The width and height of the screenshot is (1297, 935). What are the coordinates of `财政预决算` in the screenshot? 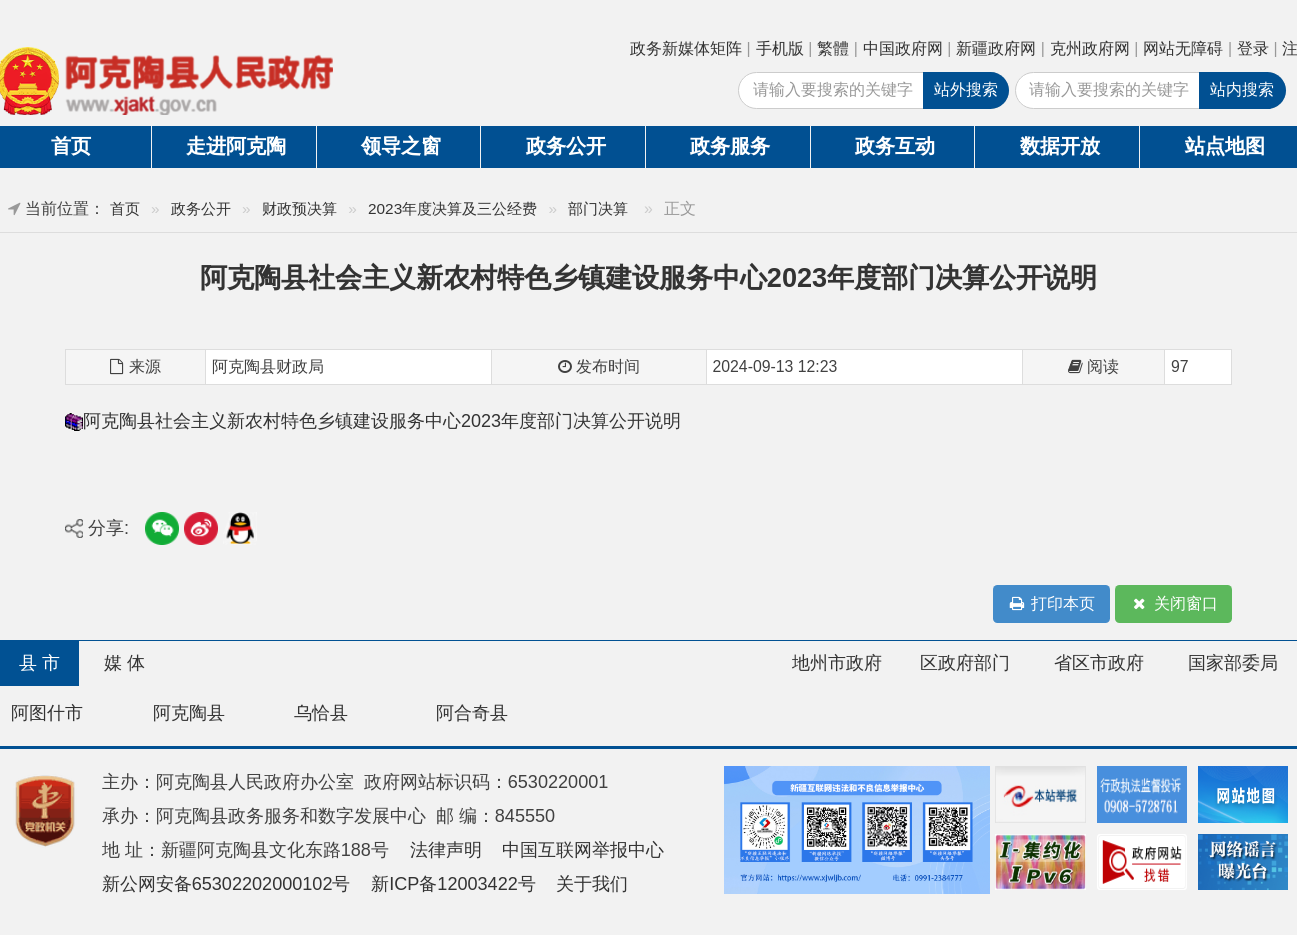 It's located at (299, 208).